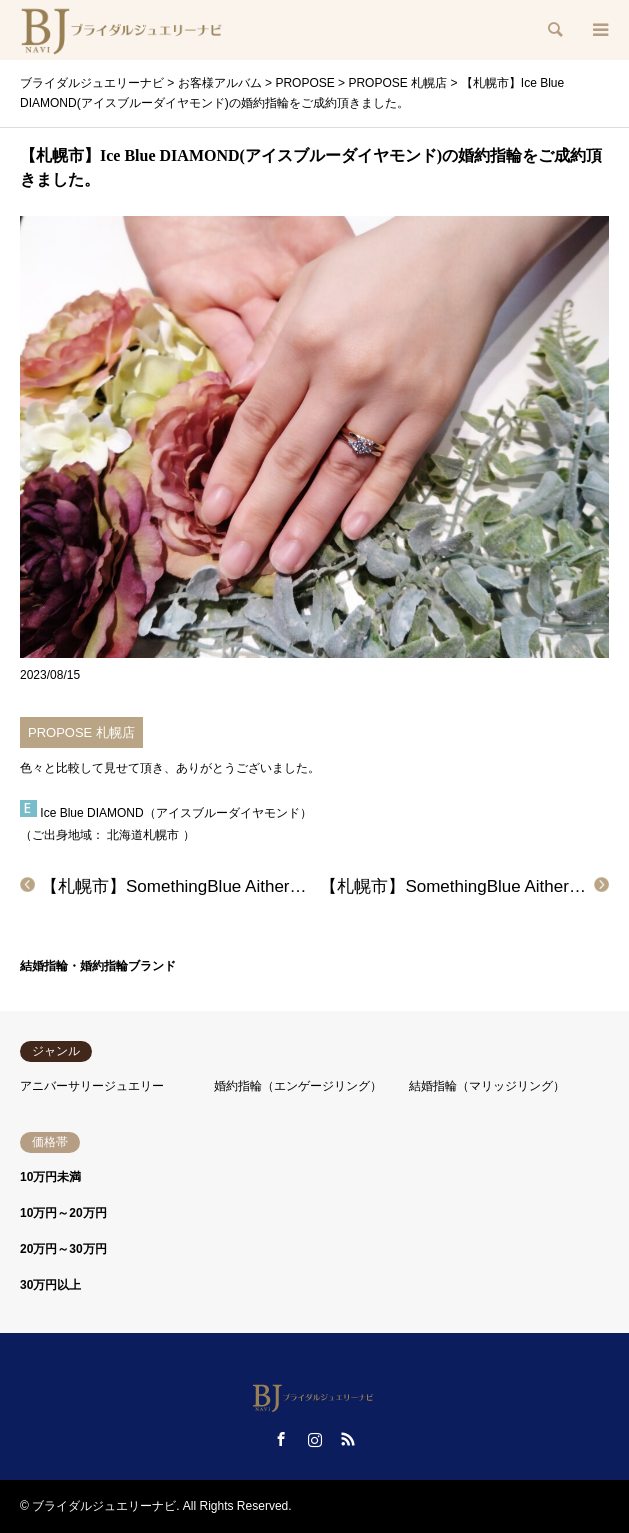  What do you see at coordinates (298, 1086) in the screenshot?
I see `婚約指輪（エンゲージリング）` at bounding box center [298, 1086].